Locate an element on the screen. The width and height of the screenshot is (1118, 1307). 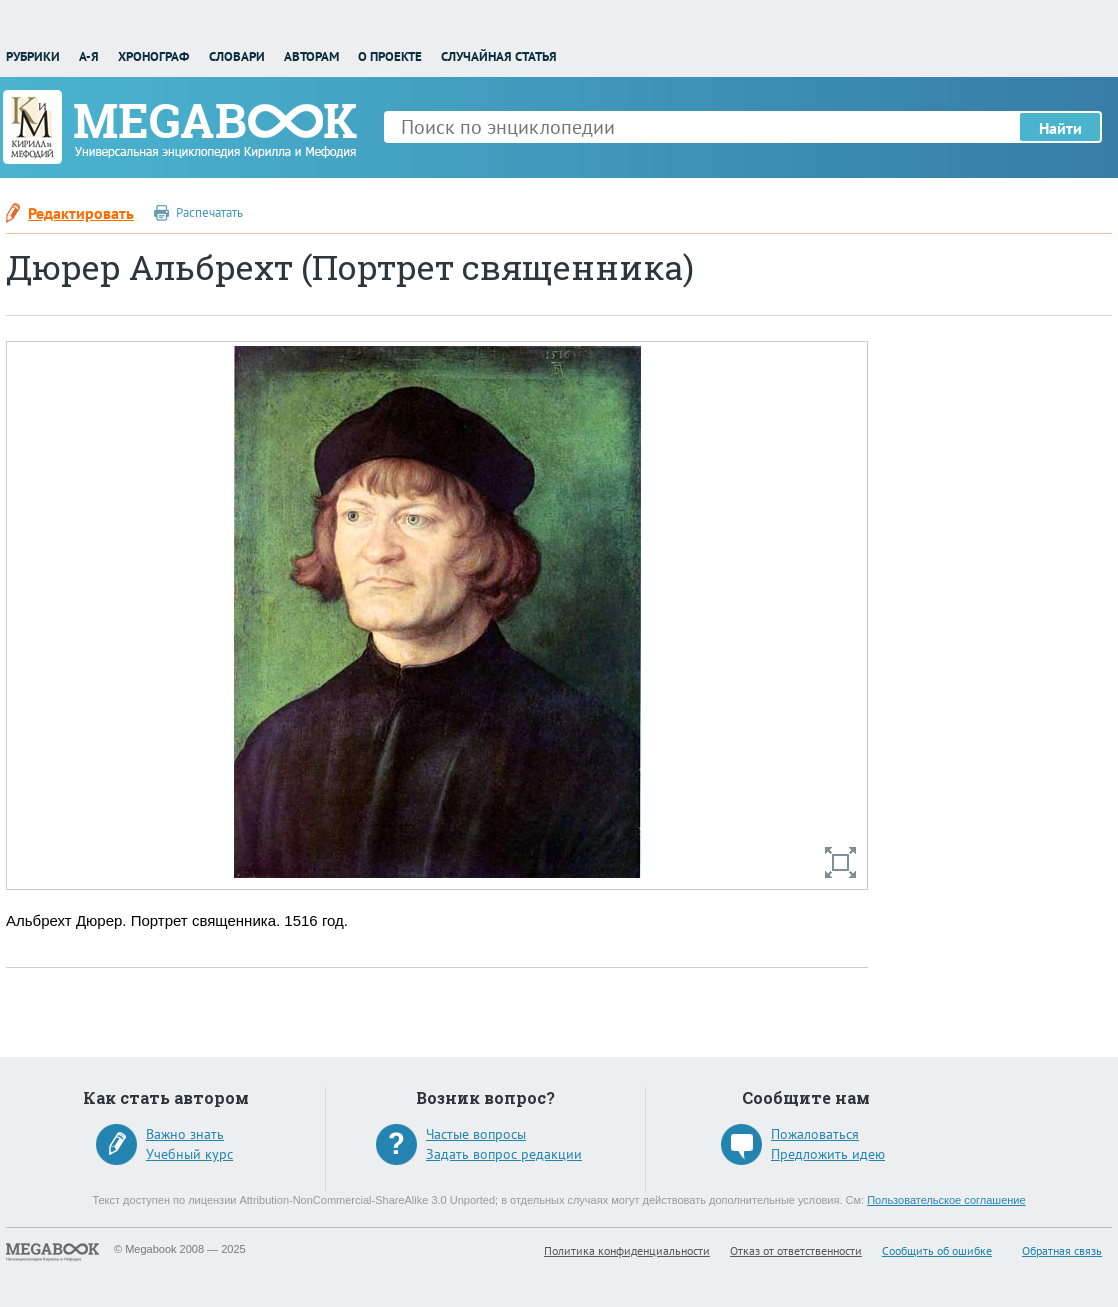
Отказ от ответственности is located at coordinates (796, 1250).